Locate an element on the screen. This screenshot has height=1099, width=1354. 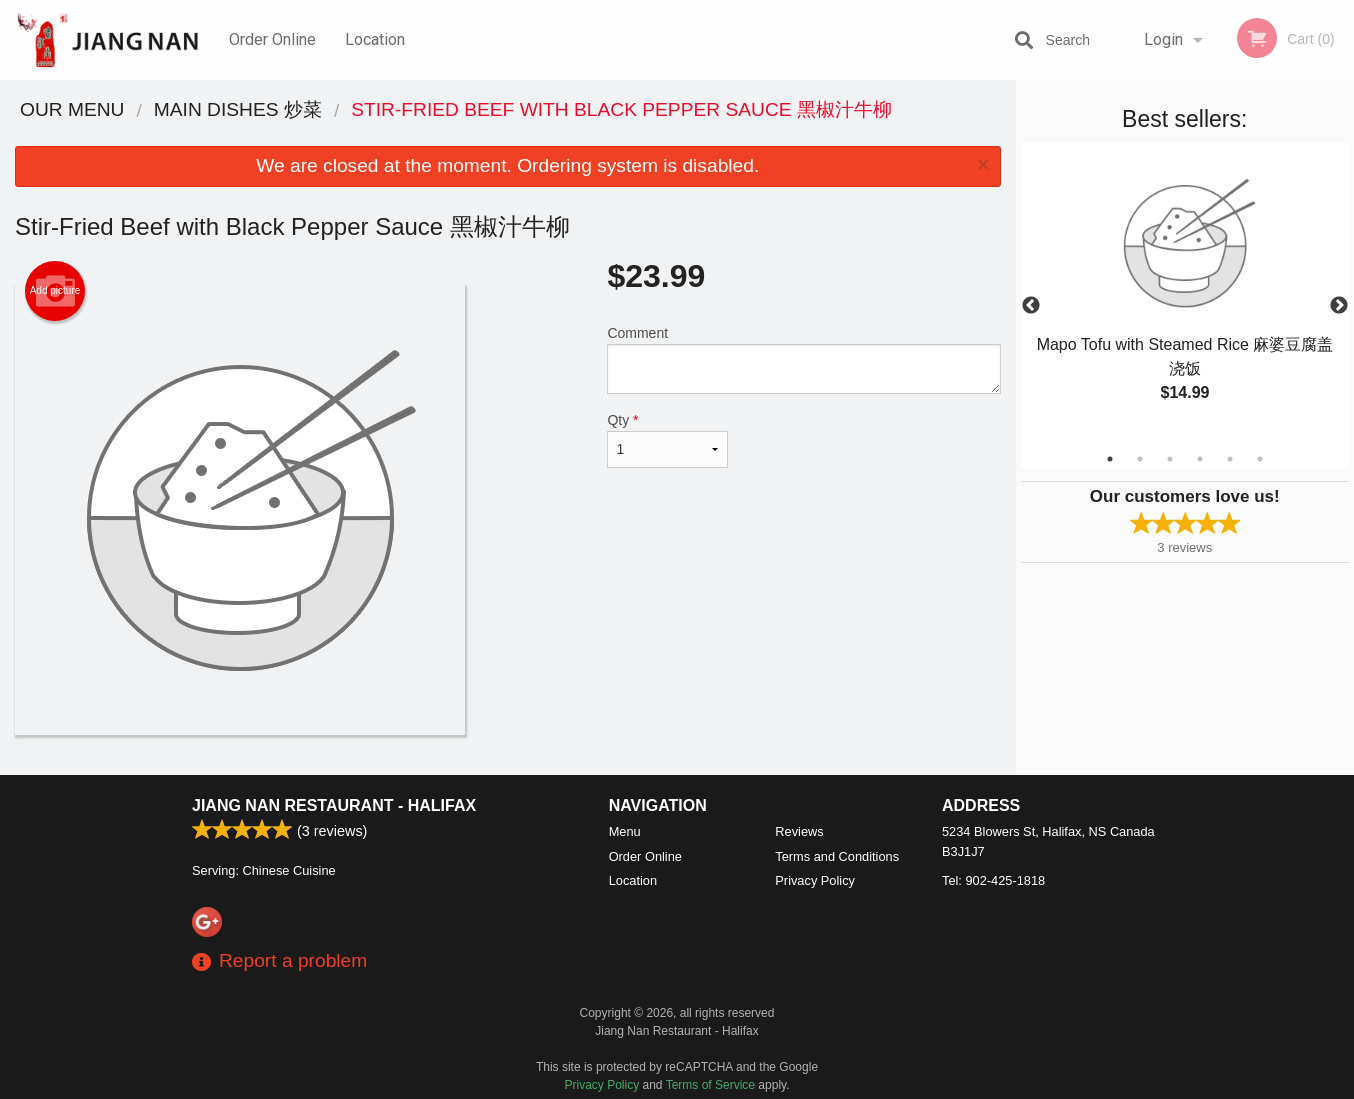
Order Online is located at coordinates (272, 39).